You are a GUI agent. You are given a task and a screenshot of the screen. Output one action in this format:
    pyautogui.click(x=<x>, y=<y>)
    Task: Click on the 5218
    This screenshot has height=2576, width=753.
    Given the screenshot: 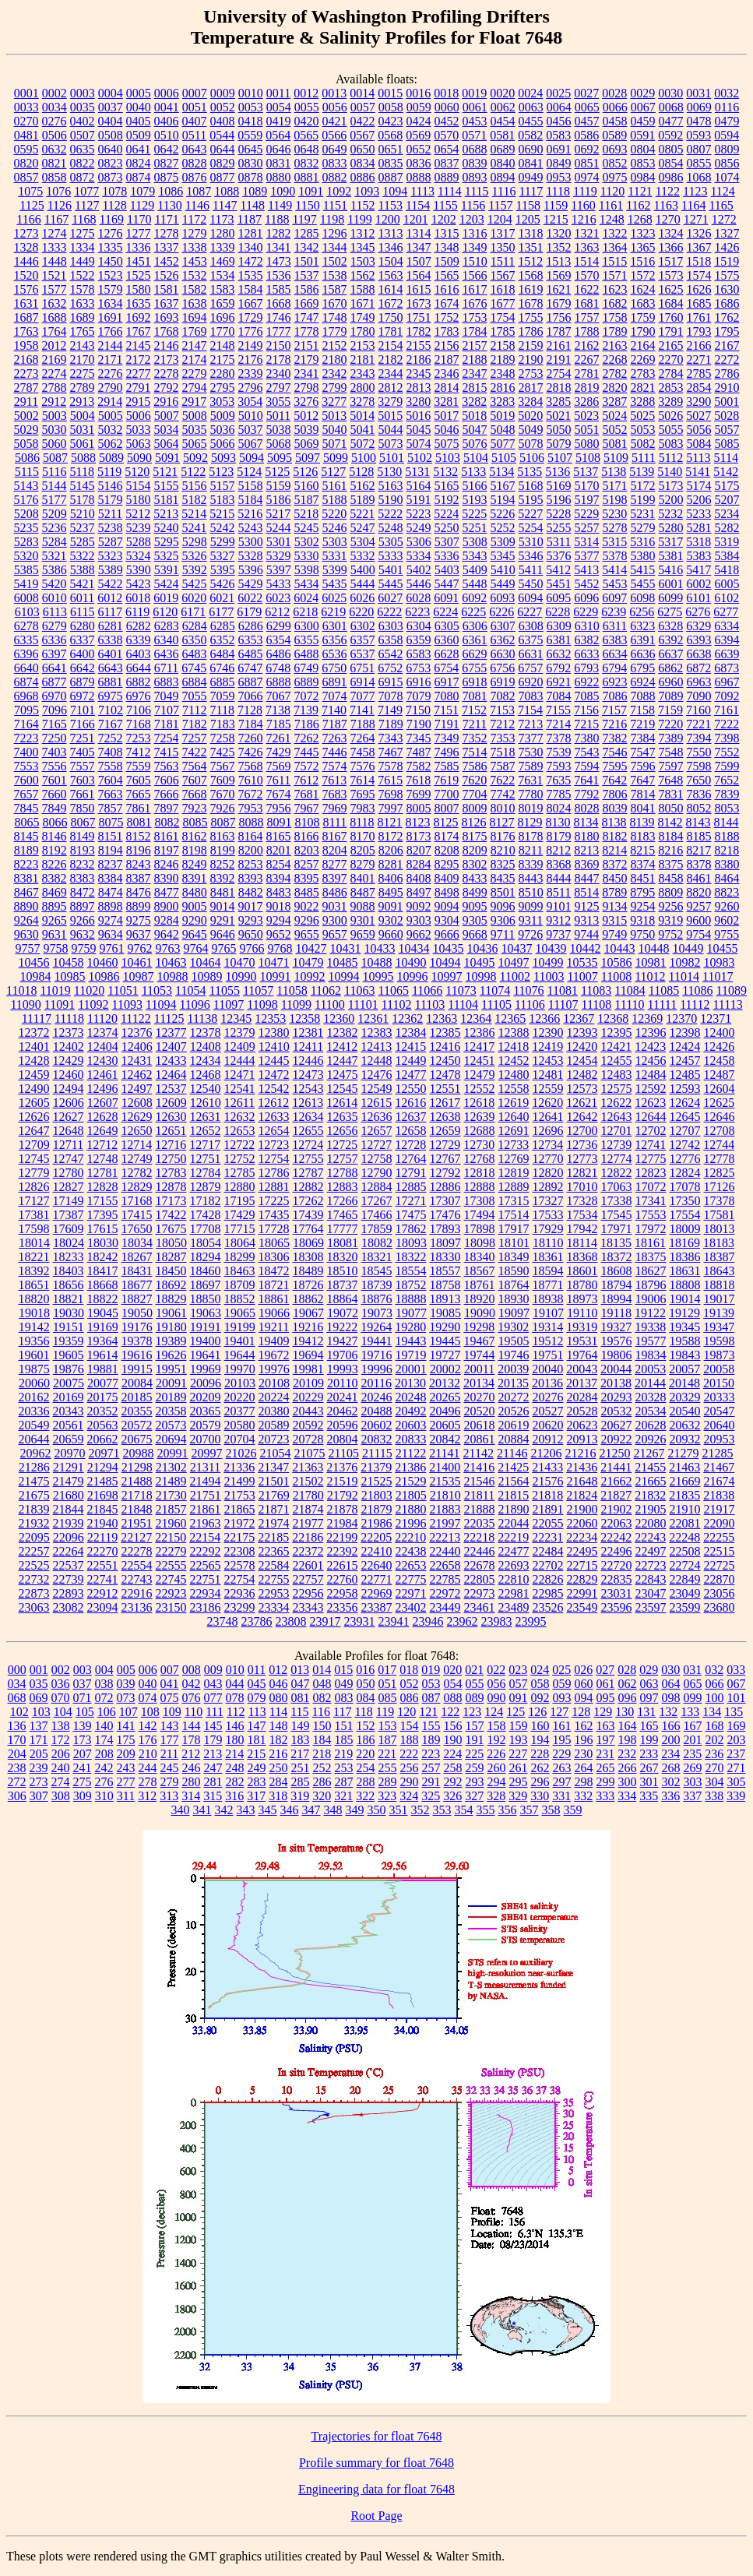 What is the action you would take?
    pyautogui.click(x=306, y=513)
    